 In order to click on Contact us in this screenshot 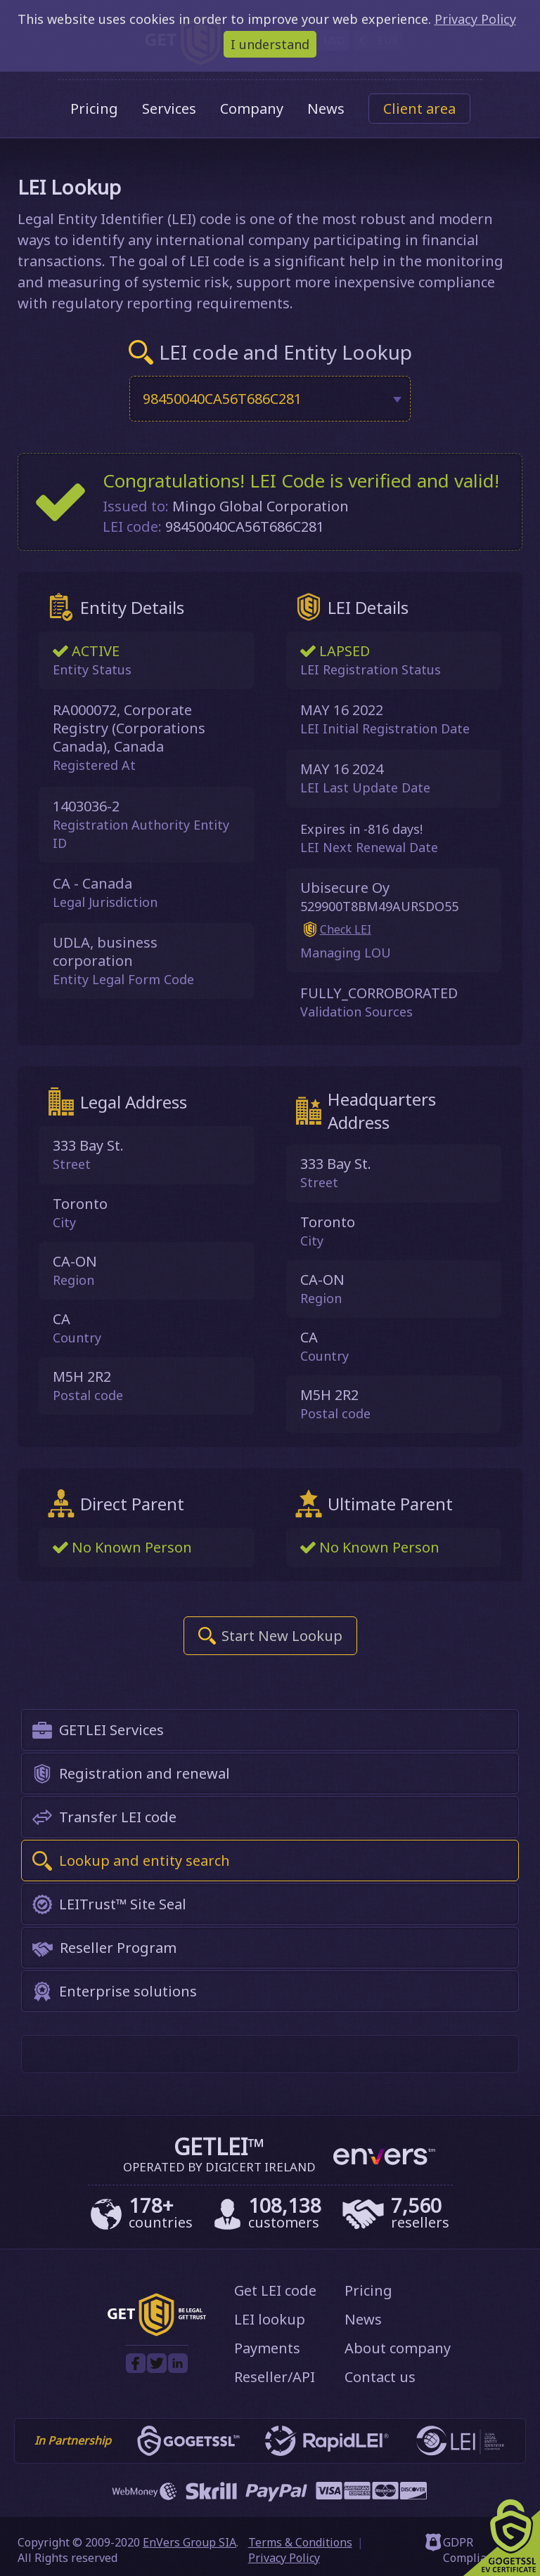, I will do `click(380, 2376)`.